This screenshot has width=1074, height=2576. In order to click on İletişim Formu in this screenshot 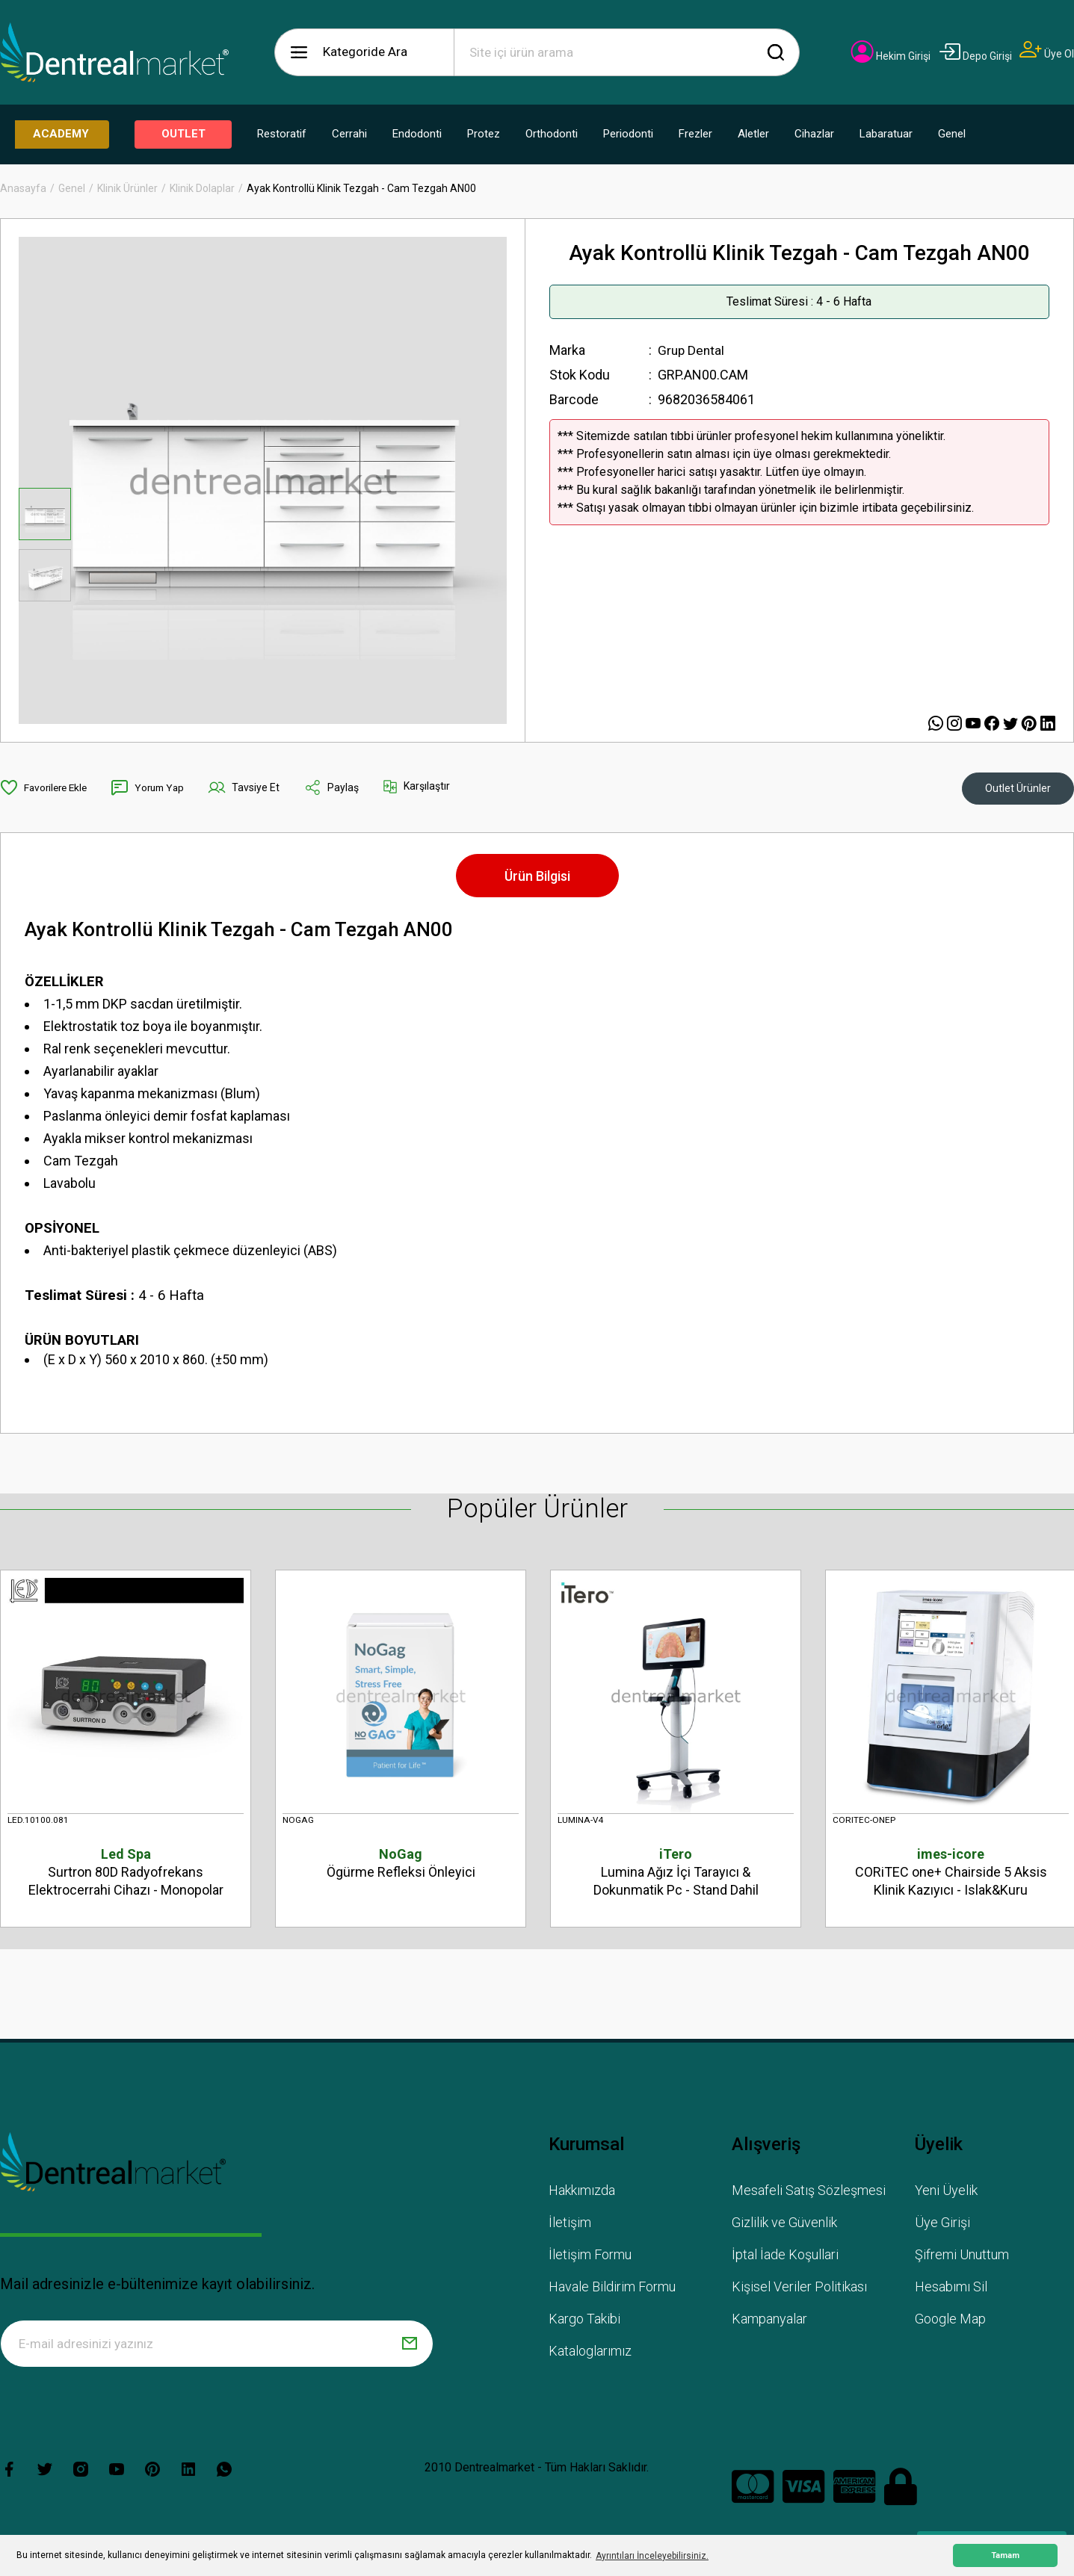, I will do `click(590, 2256)`.